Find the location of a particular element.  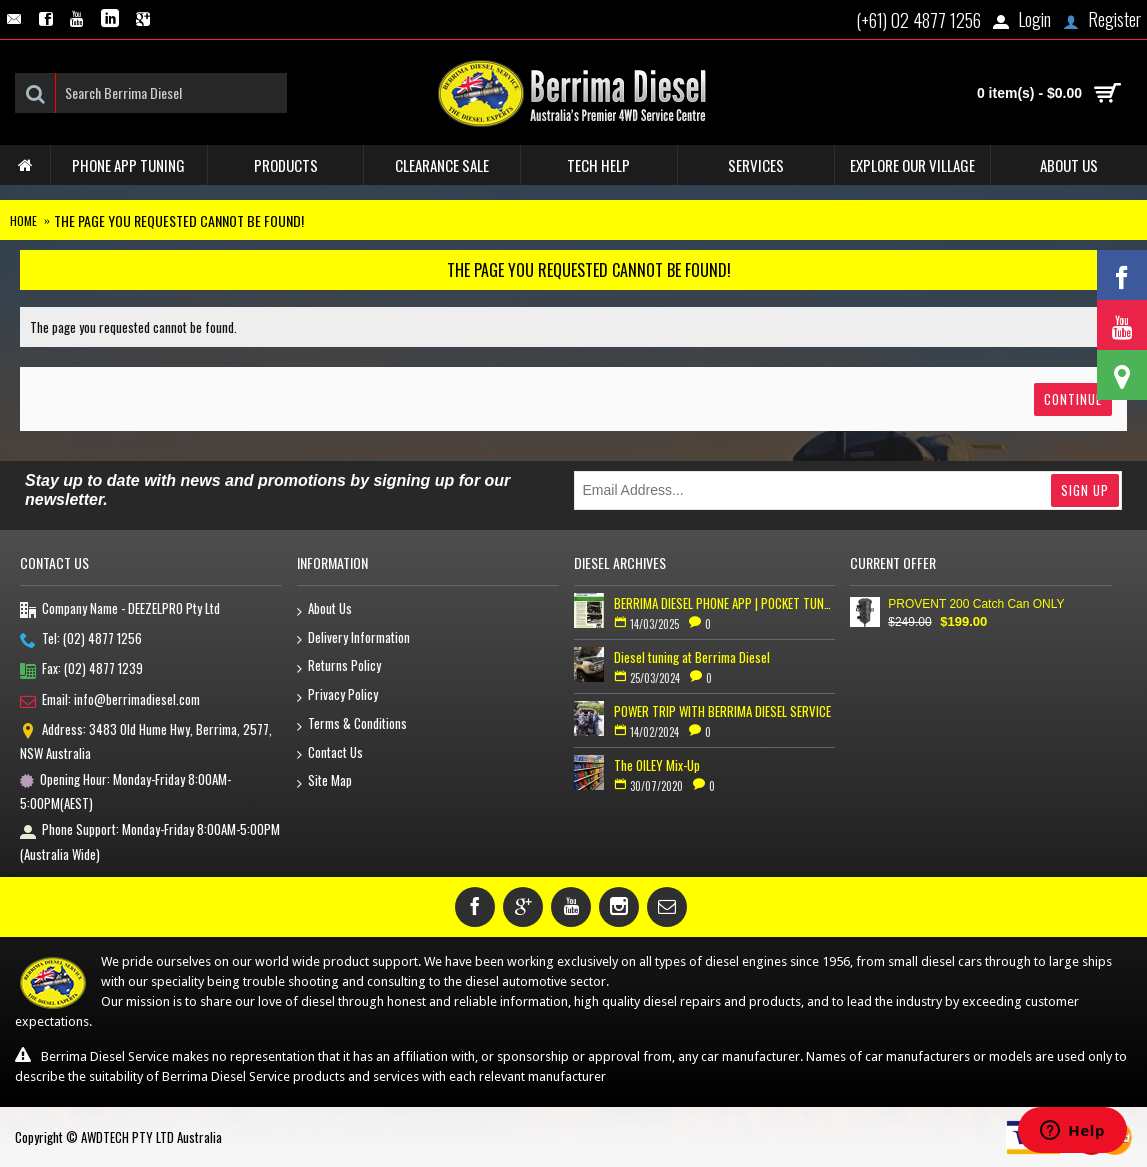

Address: 3483 Old Hume Hwy, Berrima, 2577, NSW Australia is located at coordinates (146, 741).